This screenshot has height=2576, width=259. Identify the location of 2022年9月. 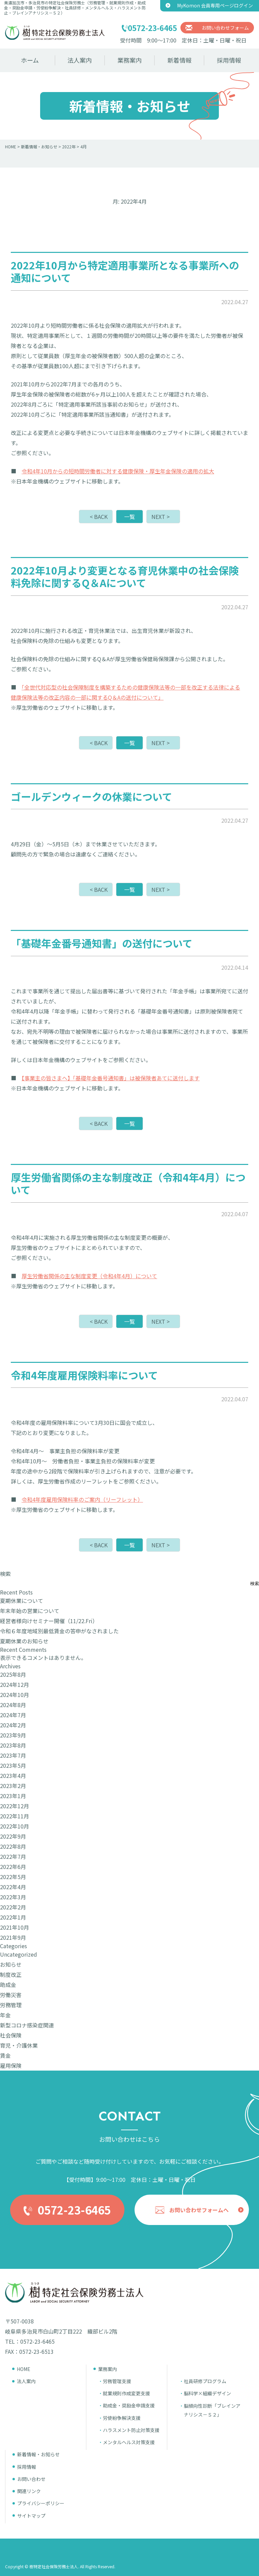
(13, 1836).